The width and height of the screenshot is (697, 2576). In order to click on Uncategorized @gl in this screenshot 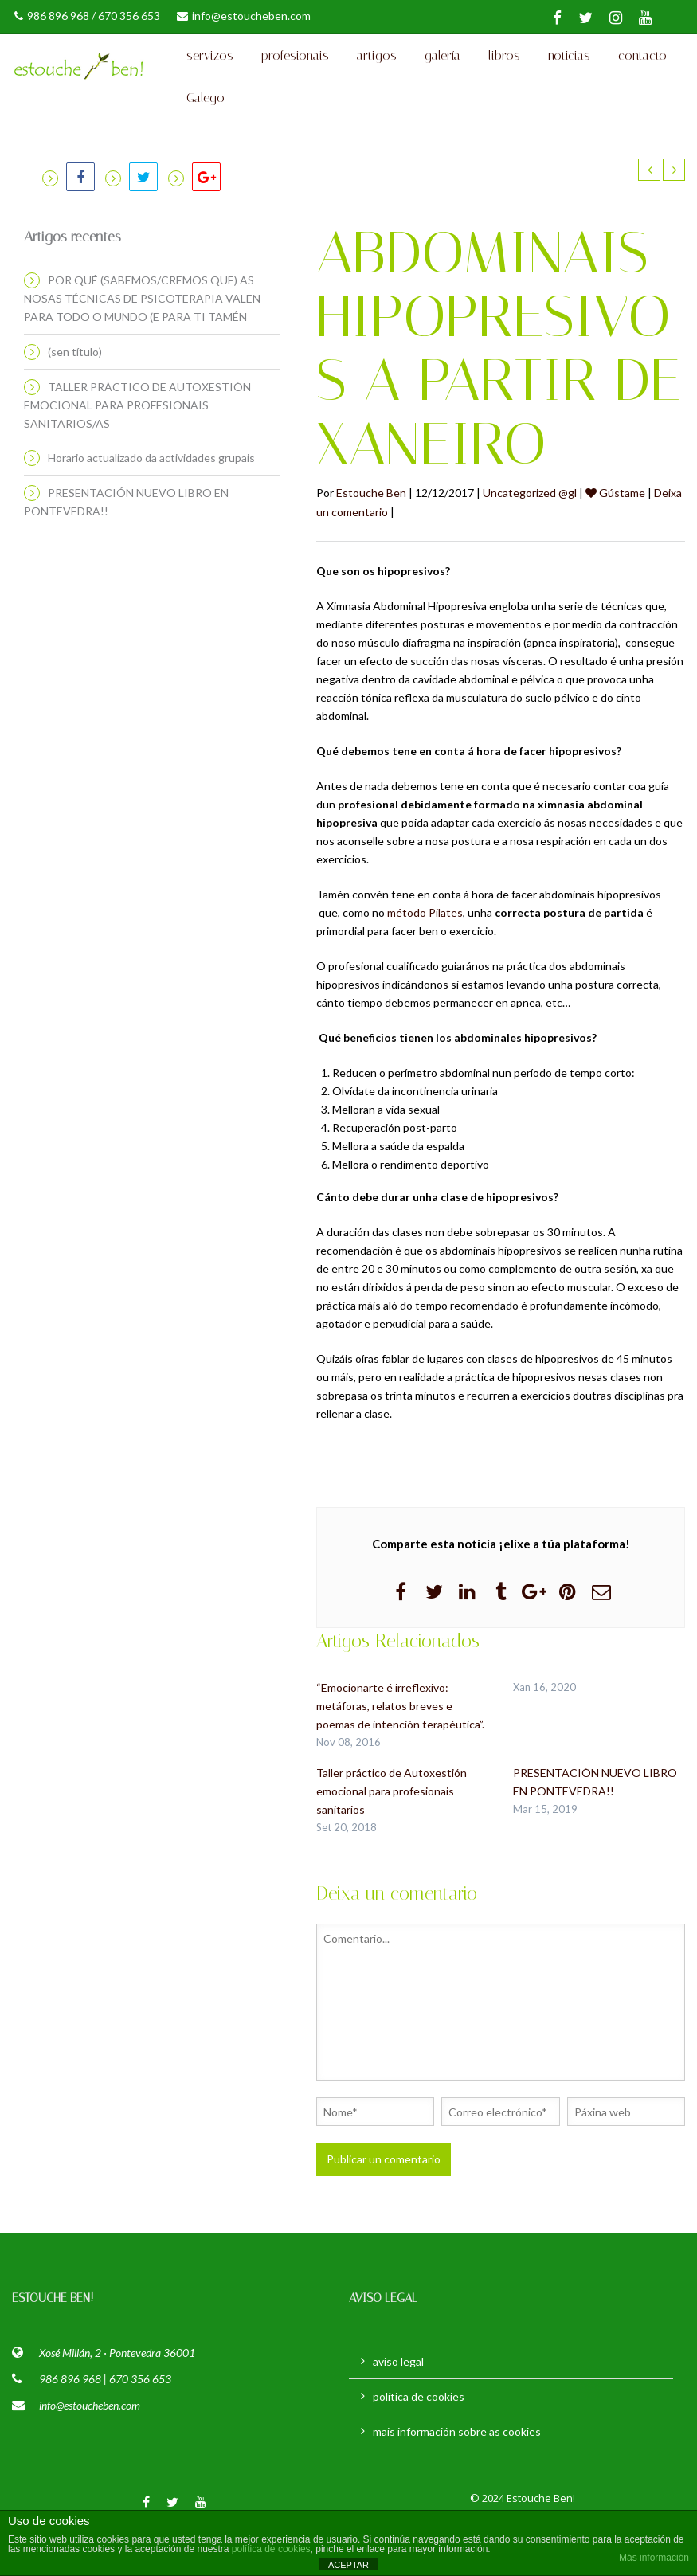, I will do `click(530, 537)`.